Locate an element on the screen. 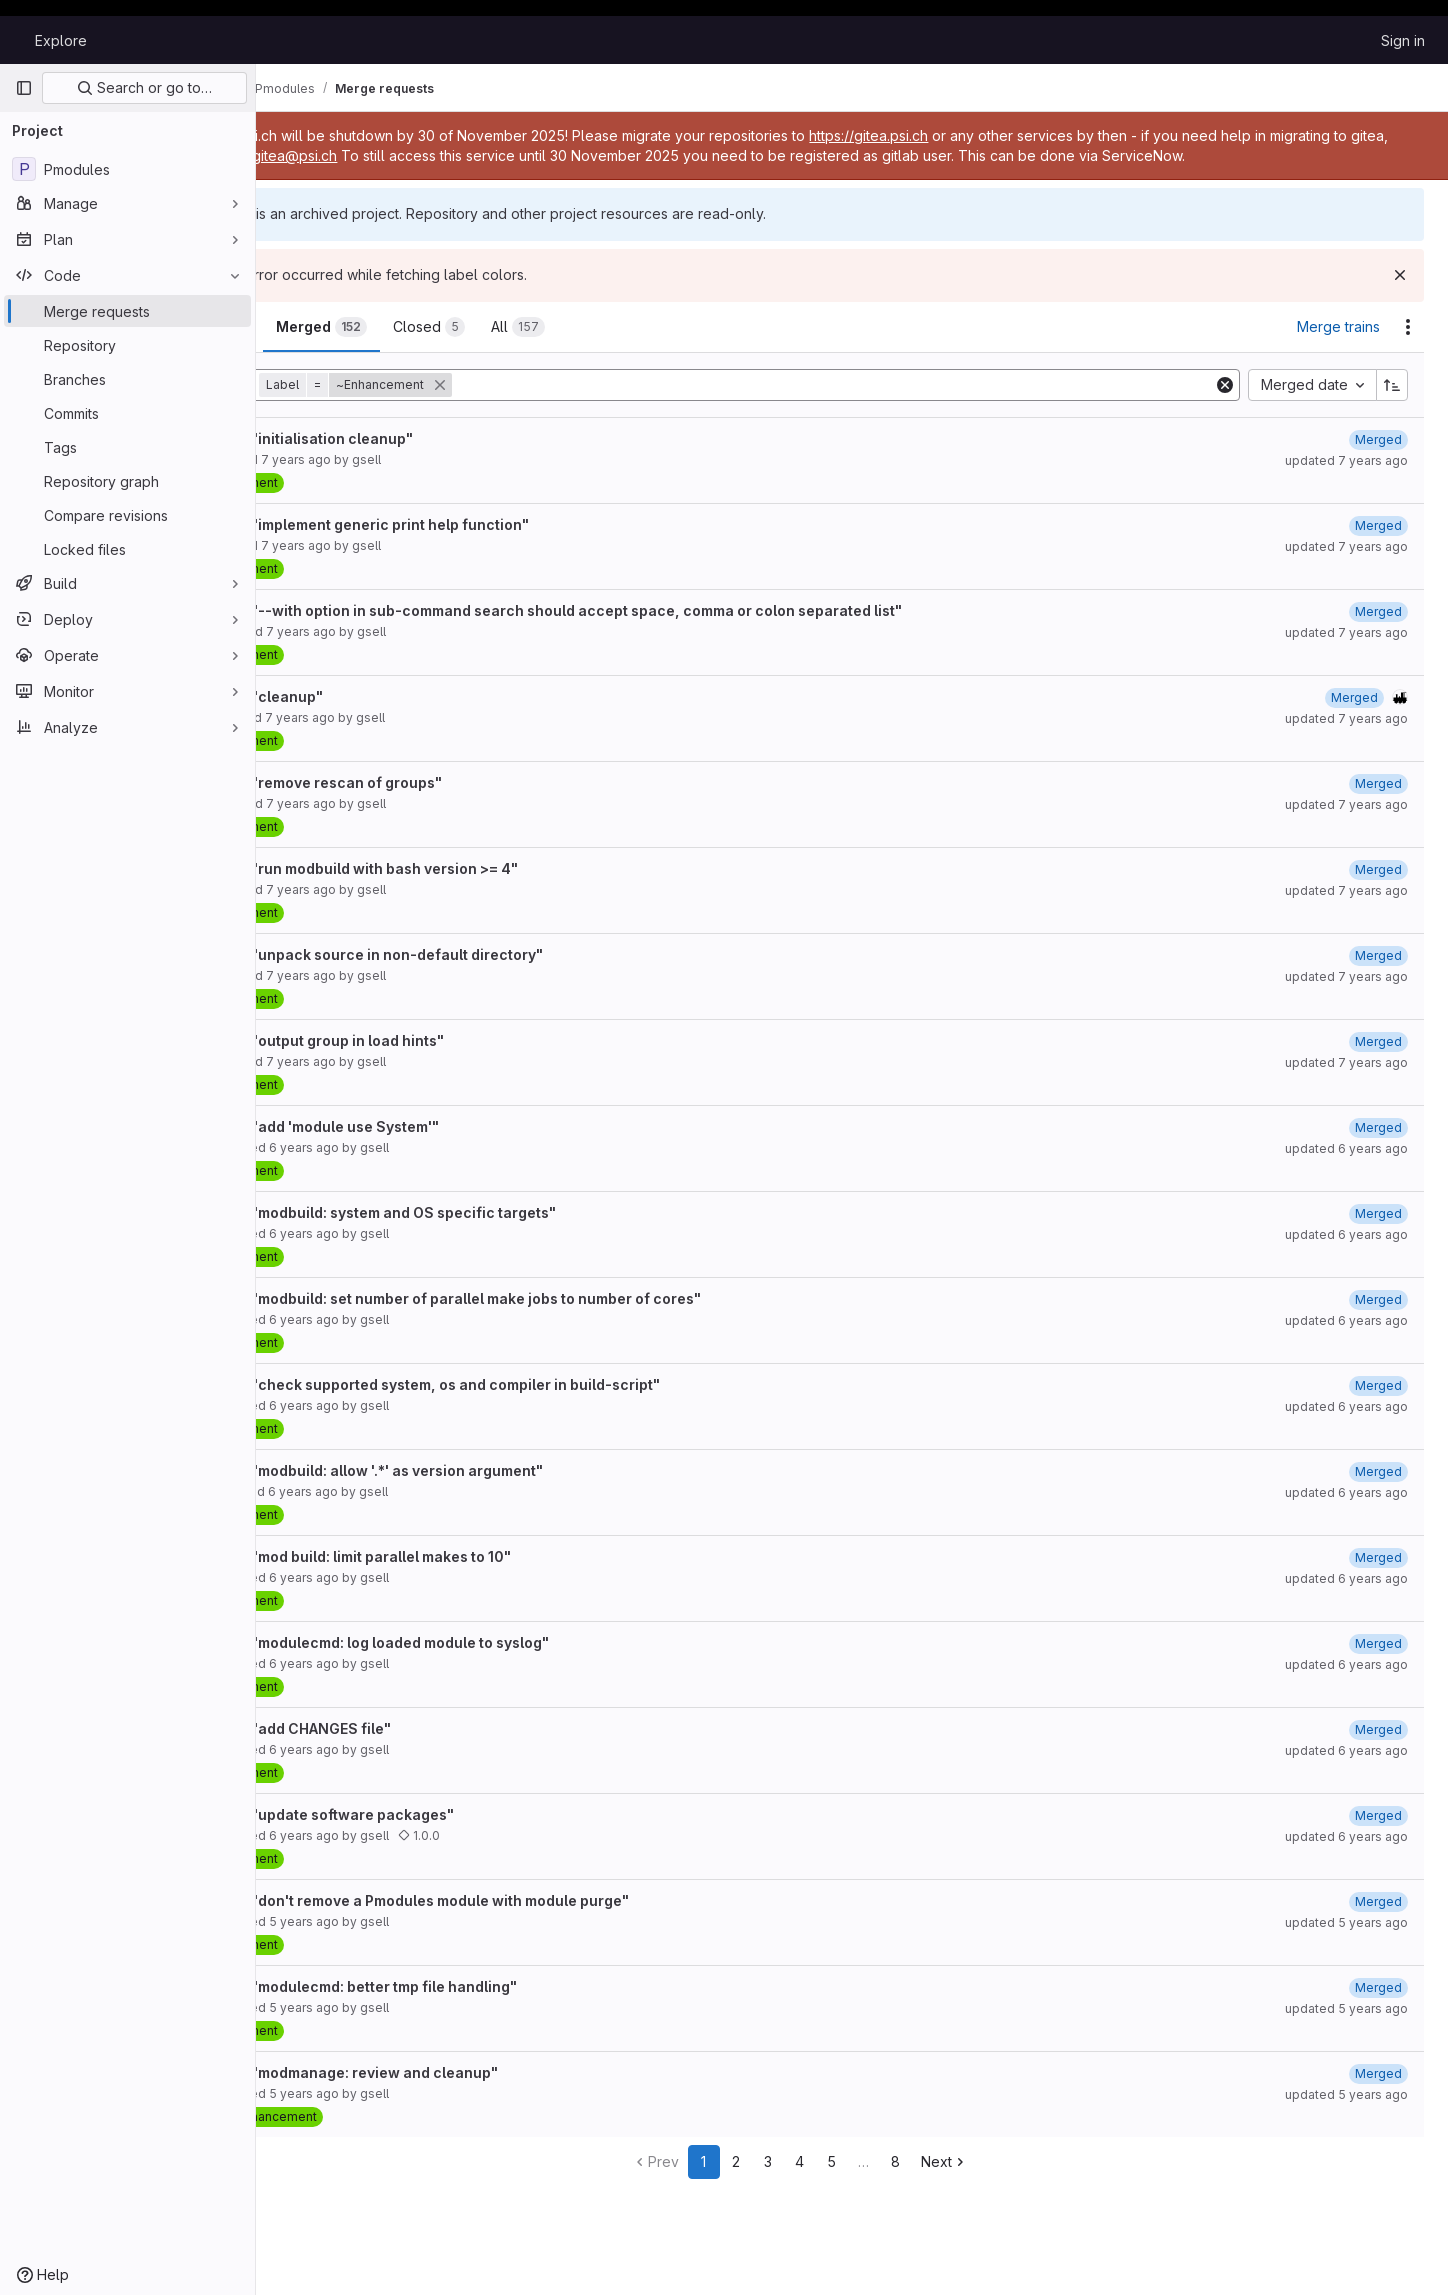 The height and width of the screenshot is (2295, 1448). Resolve "cleanup" is located at coordinates (361, 696).